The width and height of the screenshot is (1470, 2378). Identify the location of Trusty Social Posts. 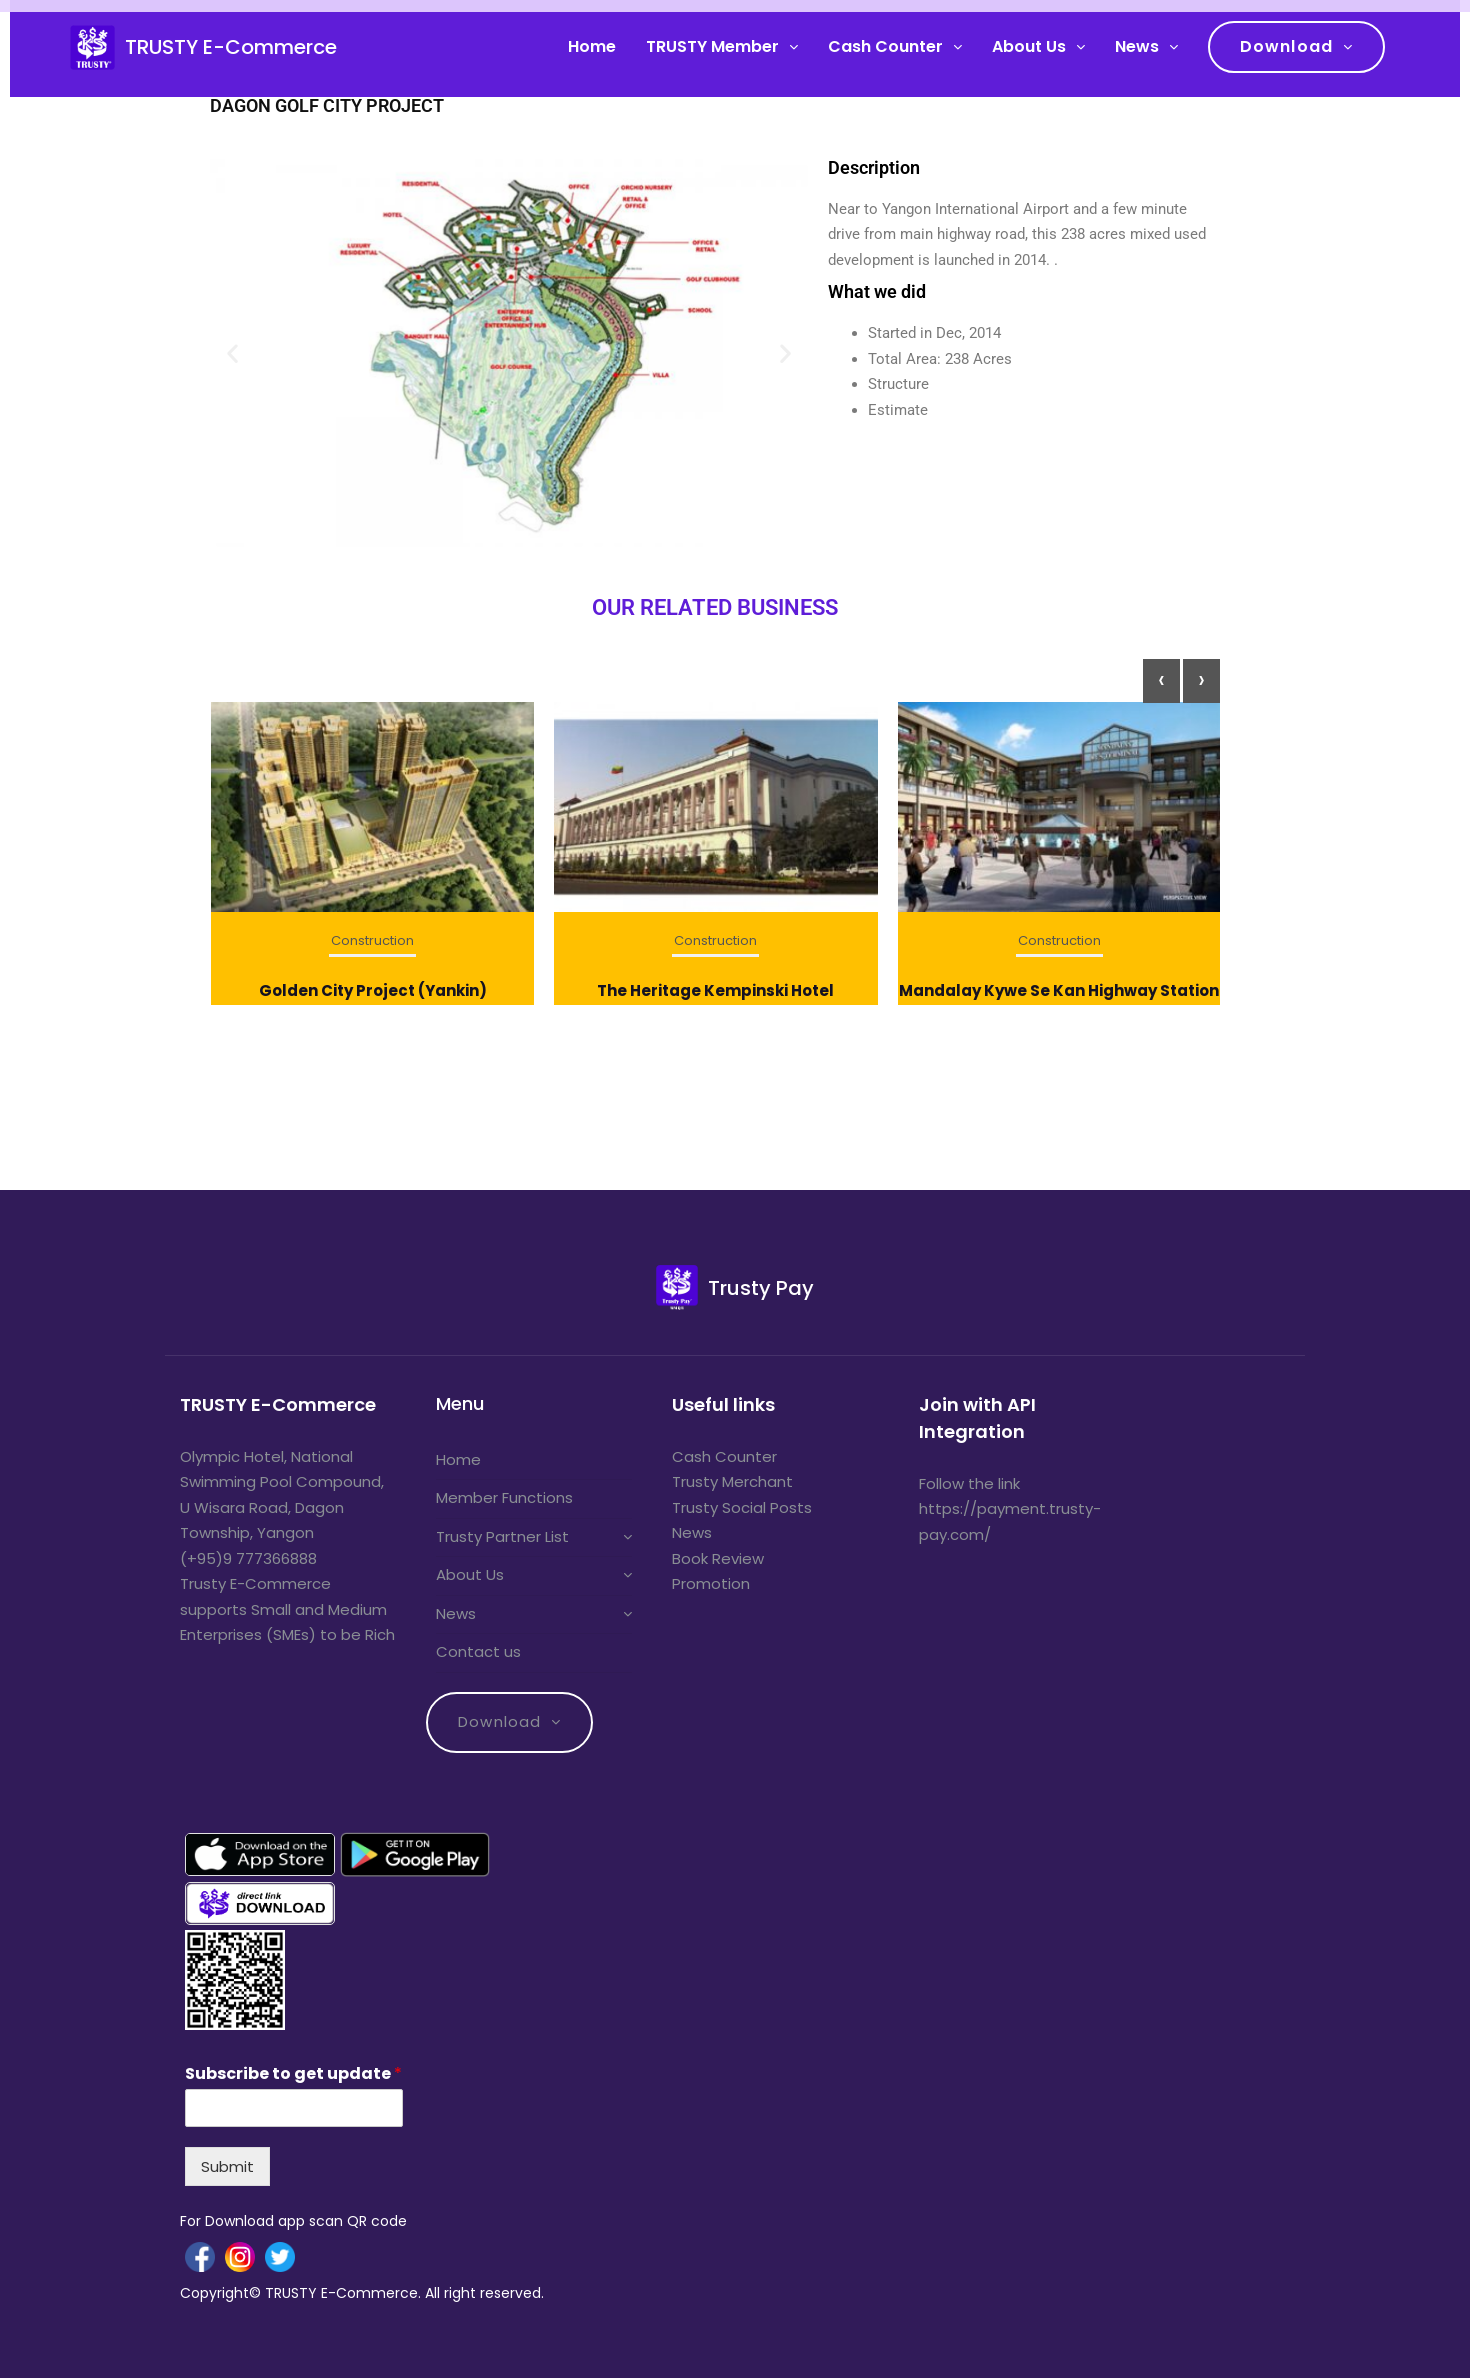
(742, 1507).